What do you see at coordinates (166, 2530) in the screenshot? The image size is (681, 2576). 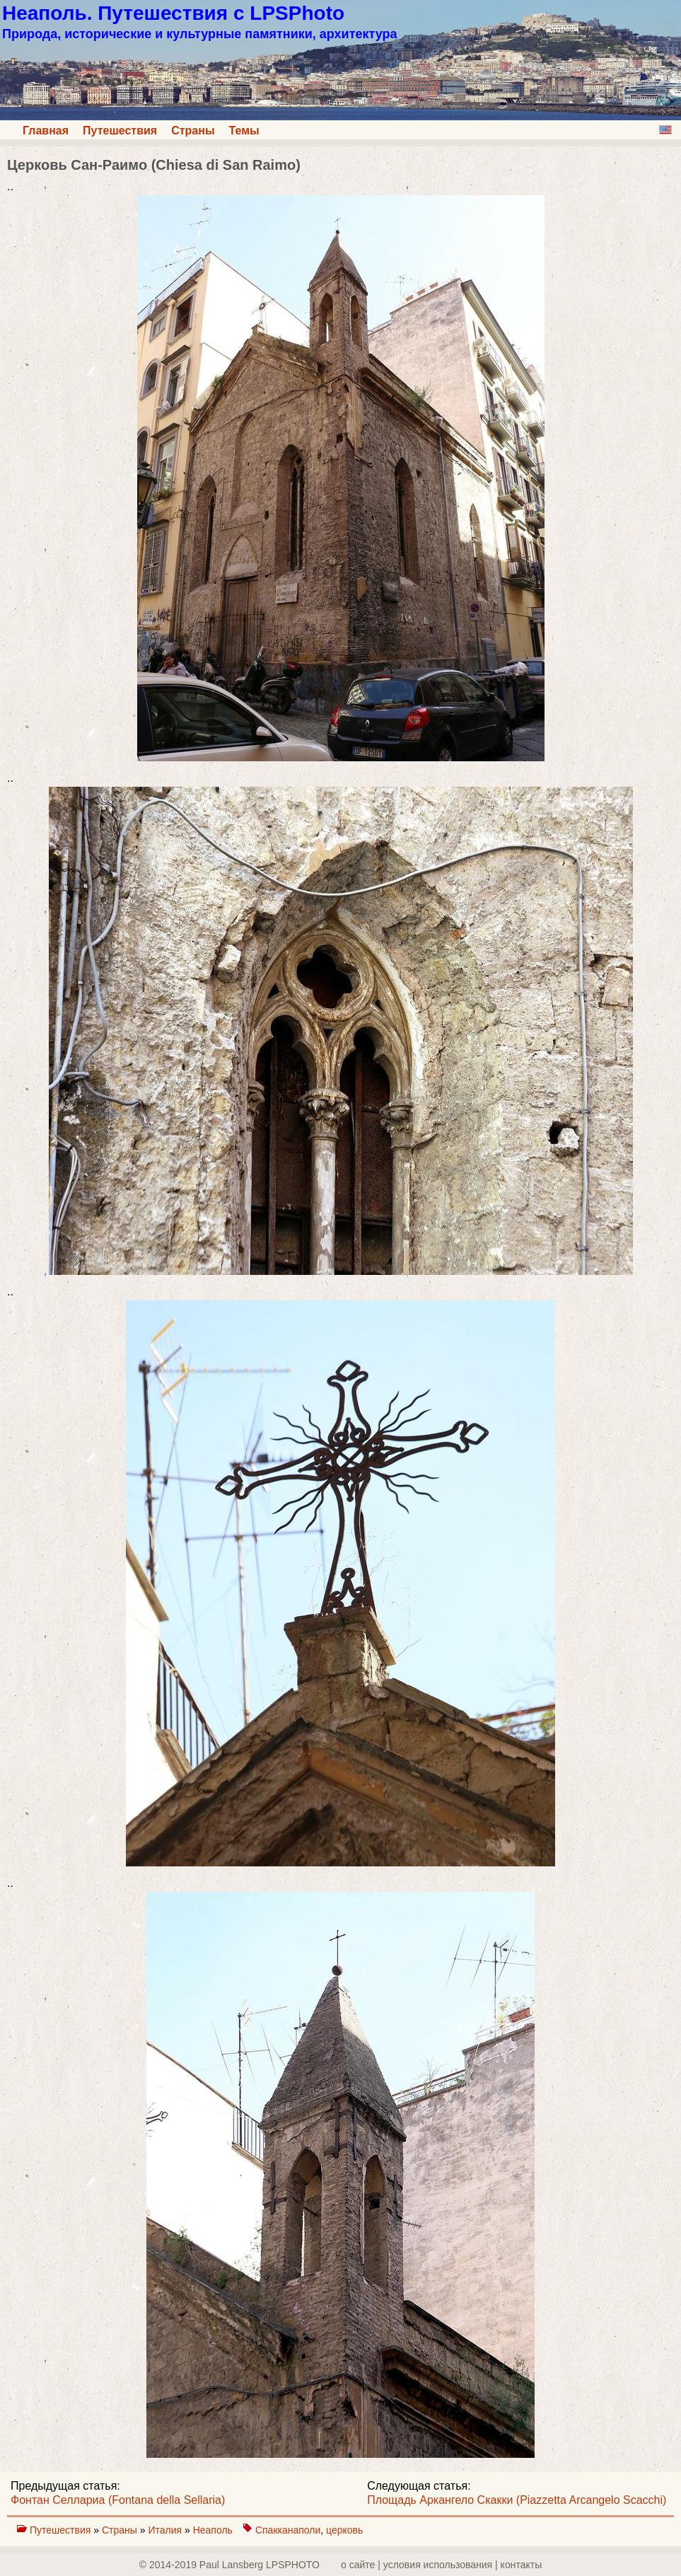 I see `Италия` at bounding box center [166, 2530].